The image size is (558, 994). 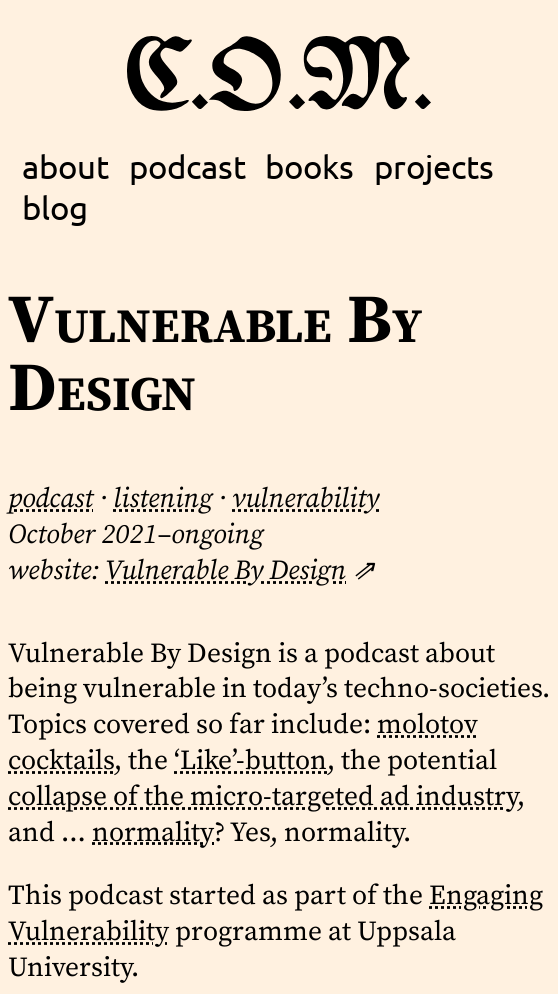 What do you see at coordinates (153, 833) in the screenshot?
I see `normality` at bounding box center [153, 833].